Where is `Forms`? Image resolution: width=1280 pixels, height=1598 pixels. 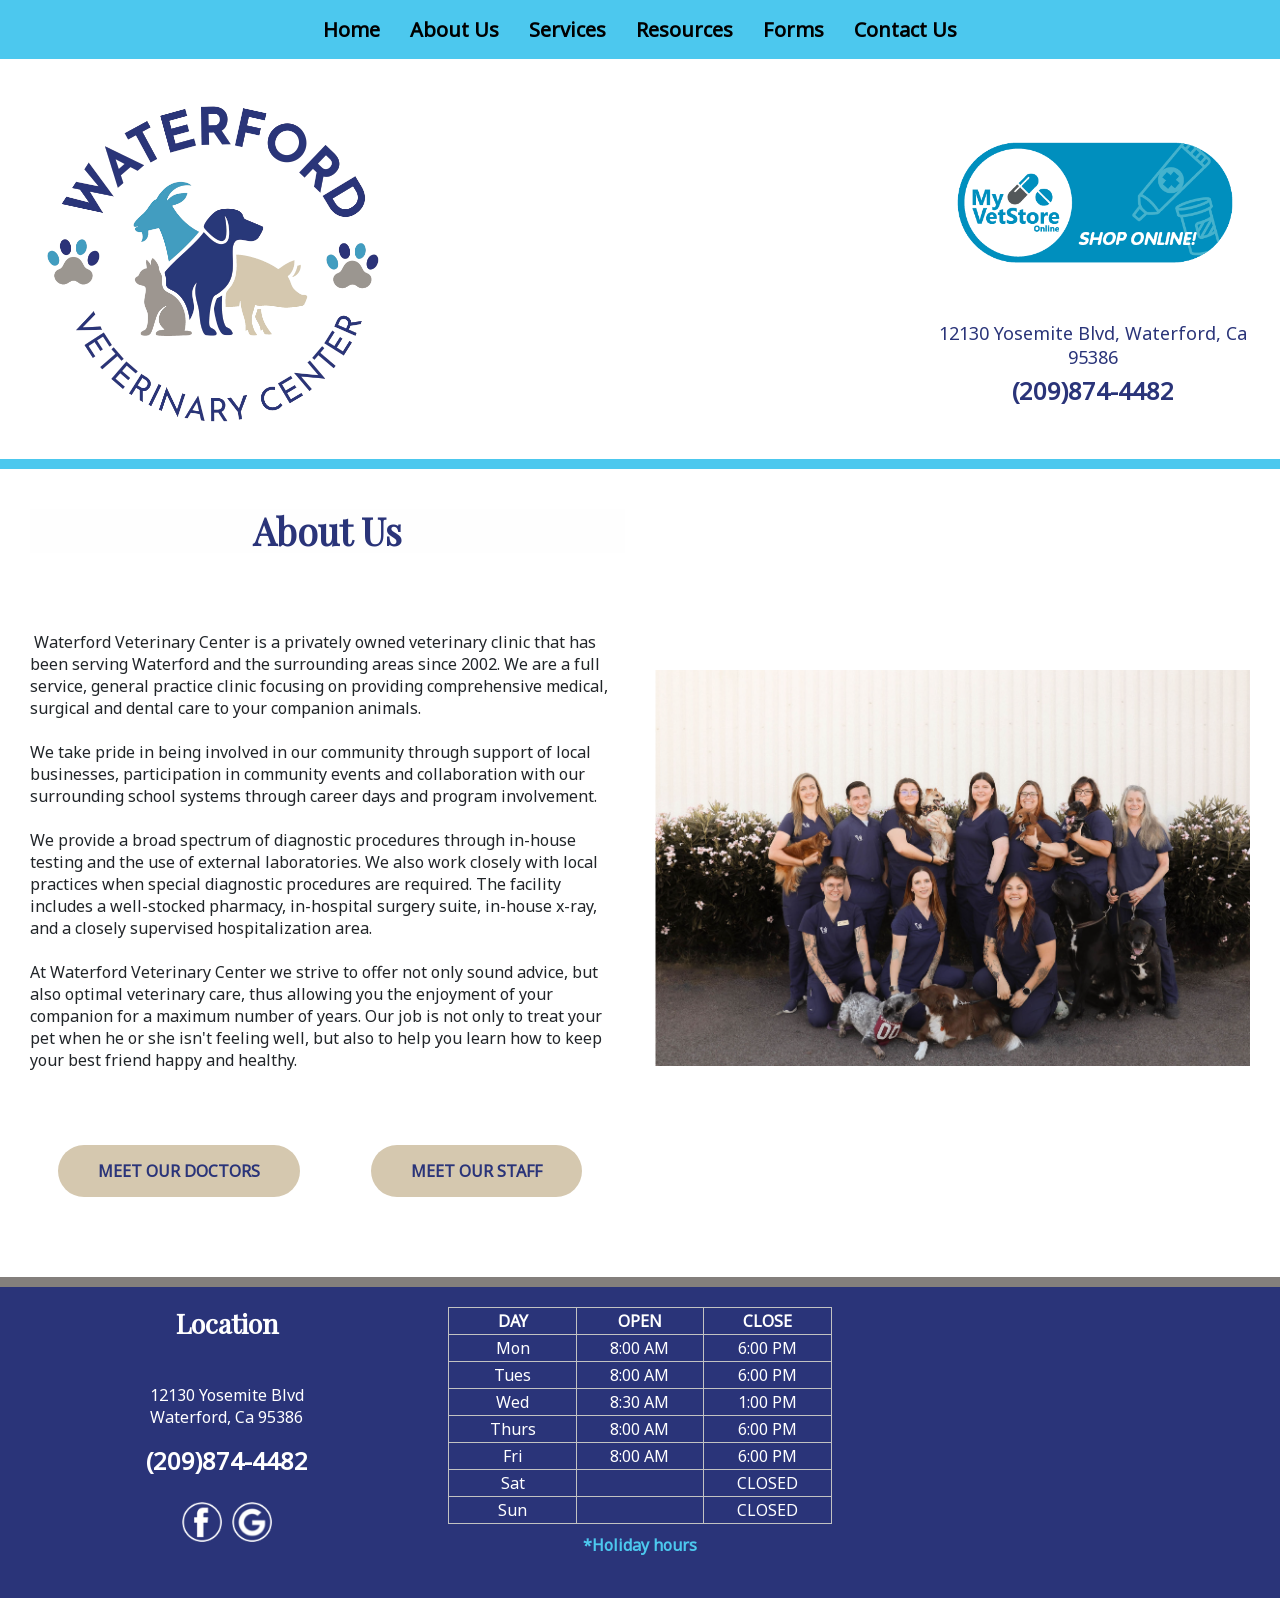
Forms is located at coordinates (793, 29).